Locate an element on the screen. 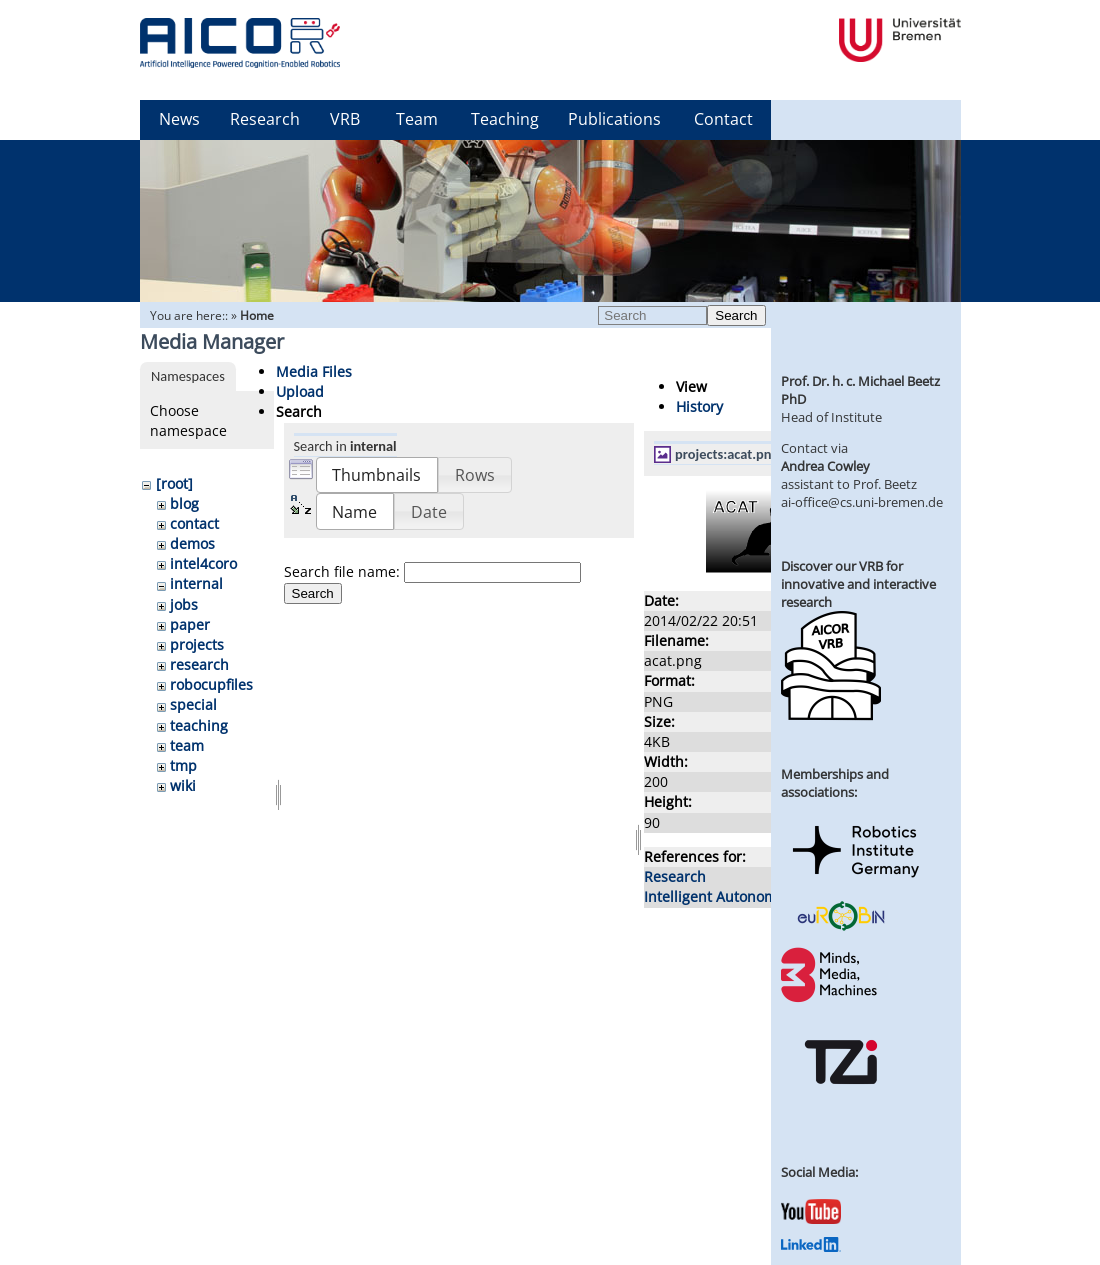 Image resolution: width=1100 pixels, height=1265 pixels. Andrea Cowley is located at coordinates (825, 466).